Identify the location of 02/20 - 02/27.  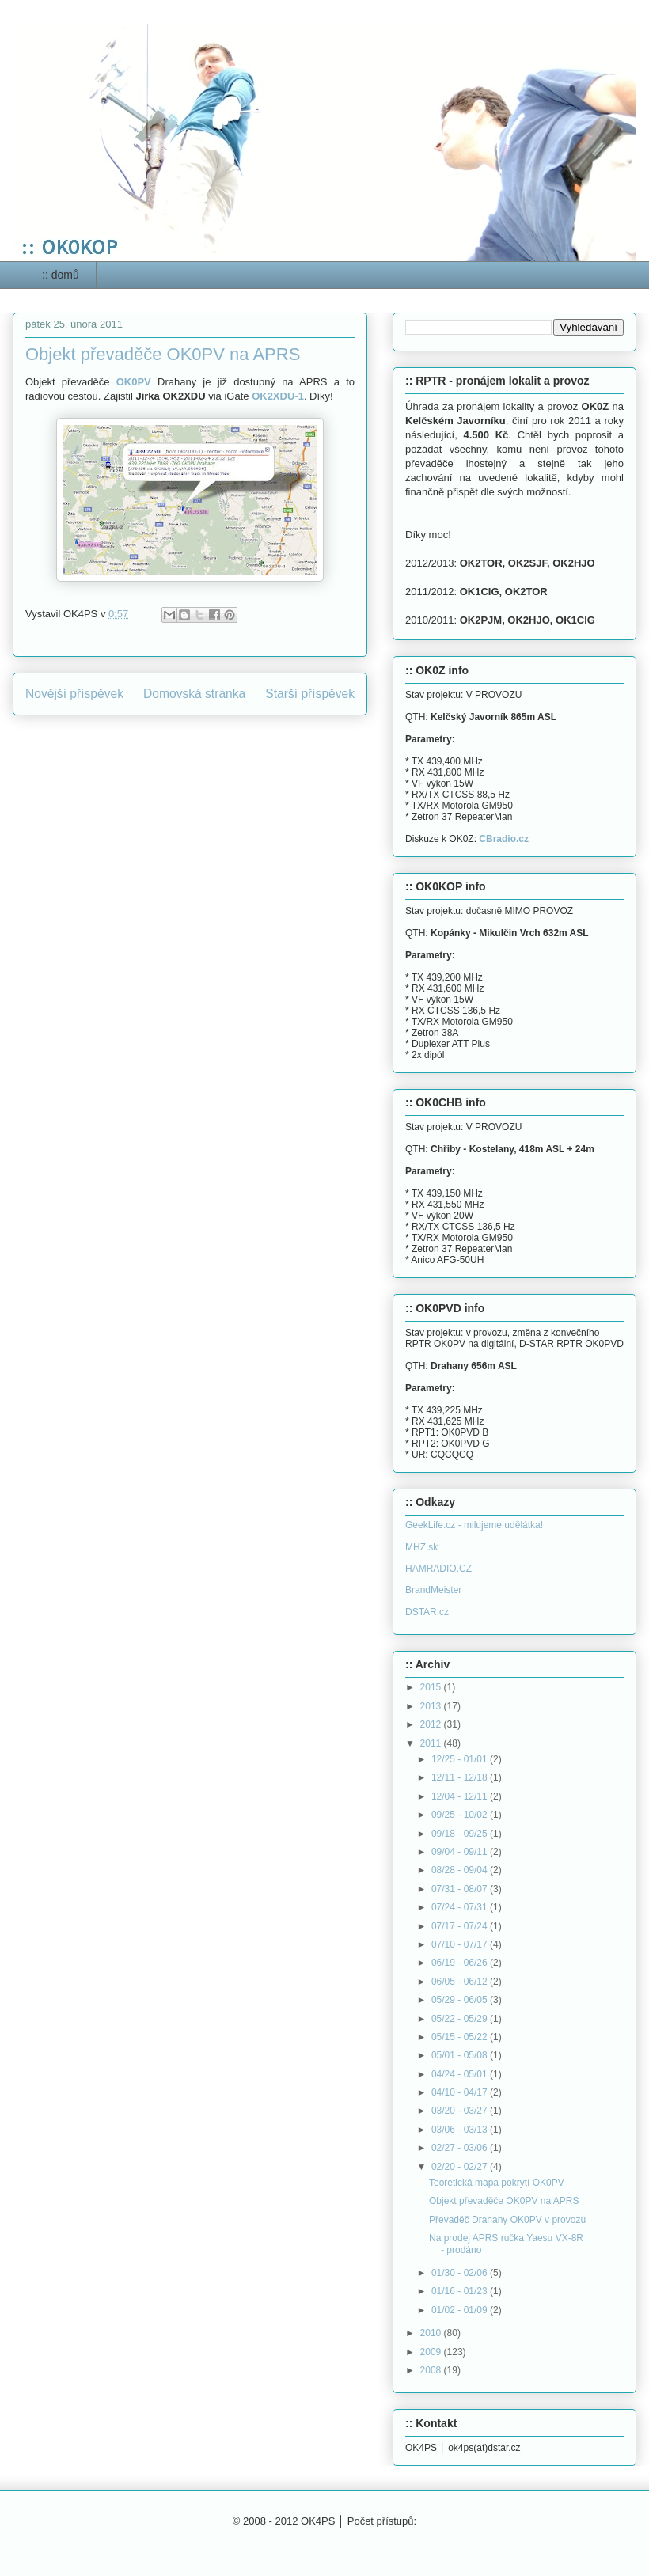
(460, 2166).